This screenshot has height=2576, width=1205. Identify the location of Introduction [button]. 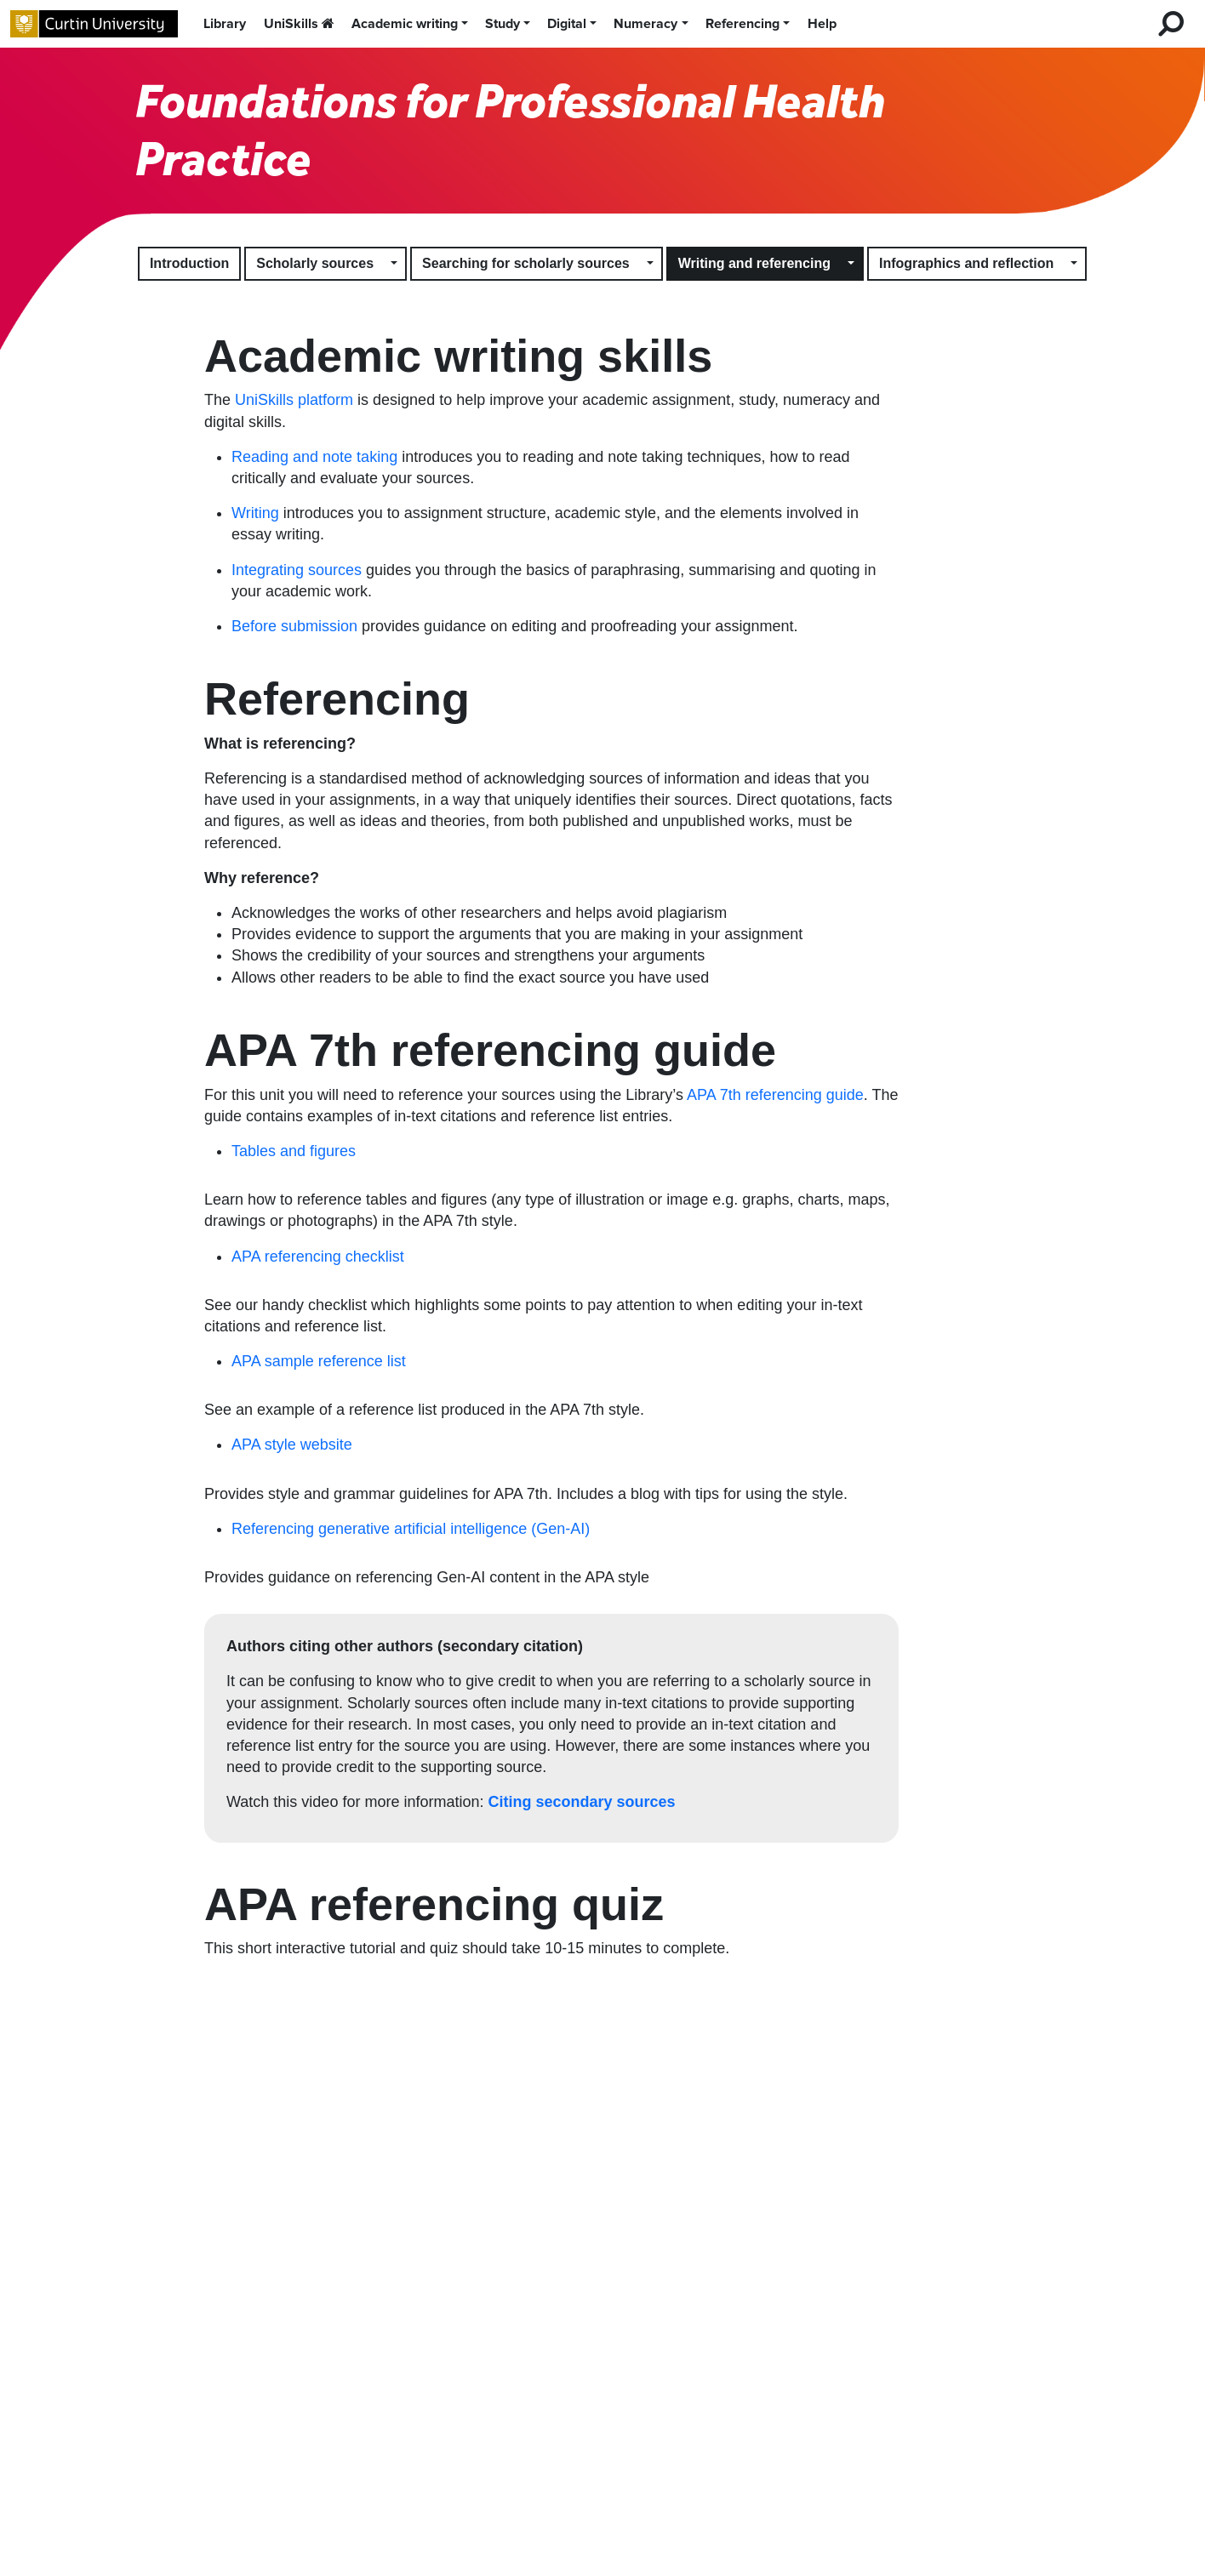
(189, 263).